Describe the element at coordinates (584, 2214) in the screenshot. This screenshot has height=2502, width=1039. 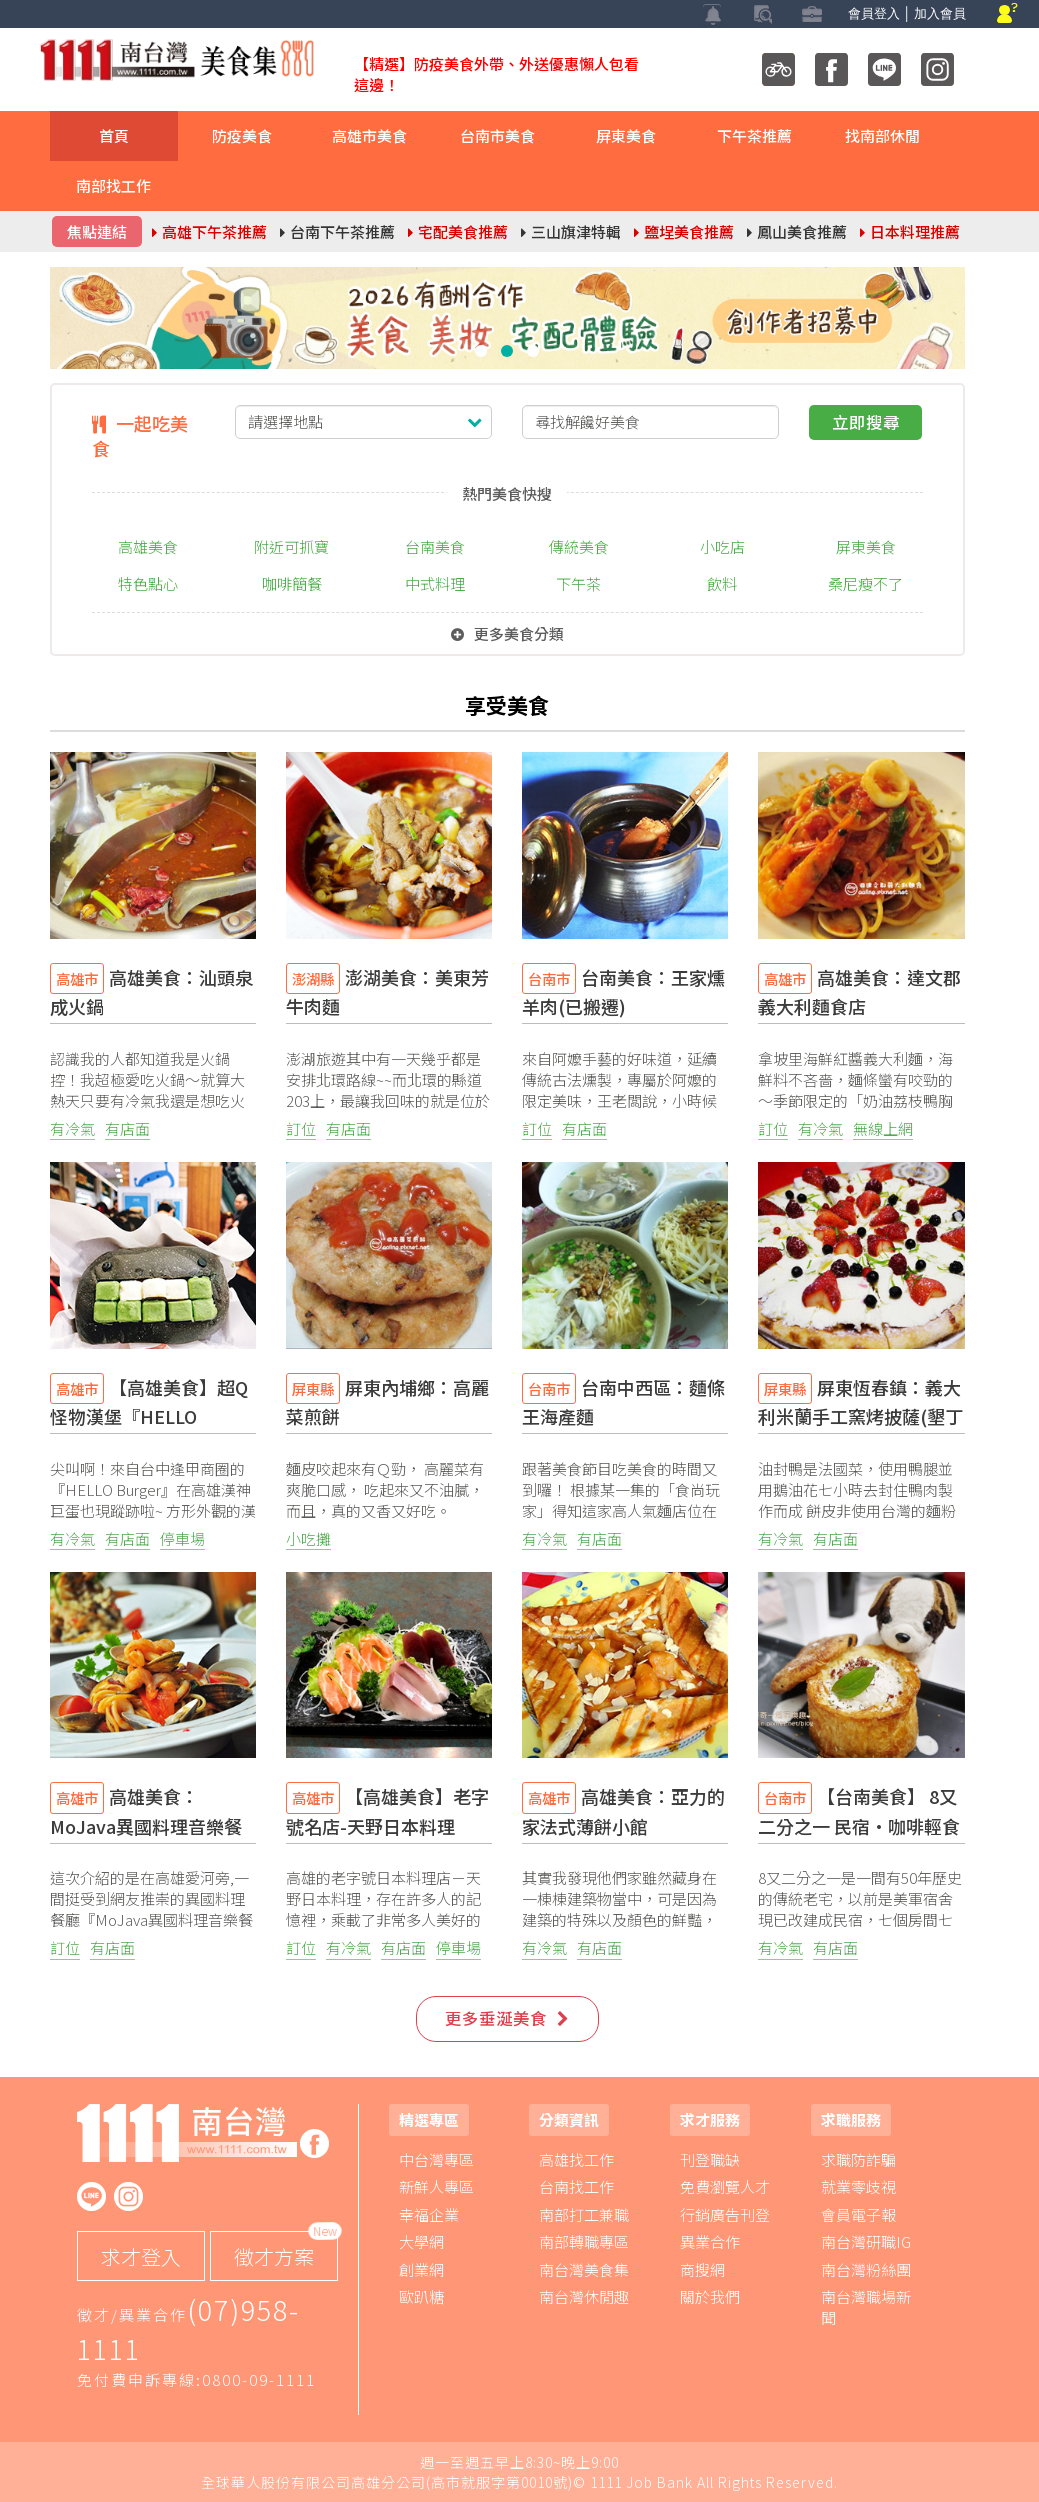
I see `南部打工兼職` at that location.